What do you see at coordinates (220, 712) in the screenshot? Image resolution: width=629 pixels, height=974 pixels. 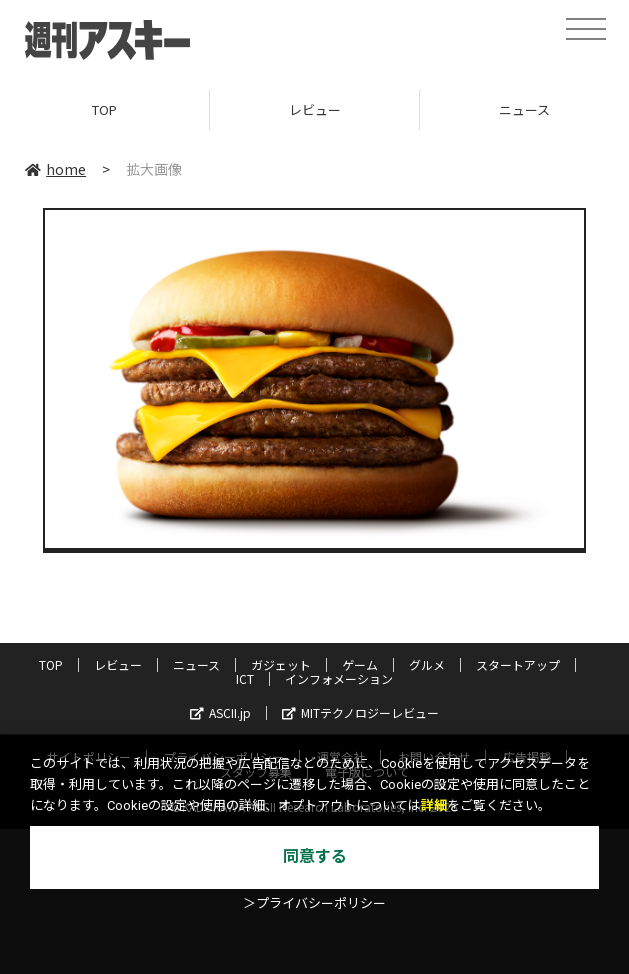 I see `ASCII.jp` at bounding box center [220, 712].